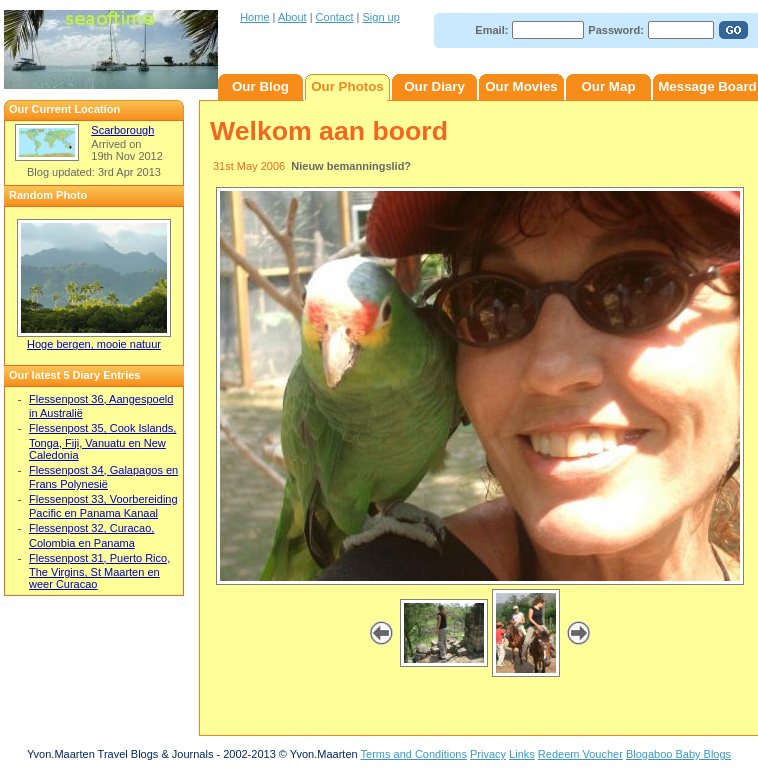 The width and height of the screenshot is (758, 777). Describe the element at coordinates (347, 86) in the screenshot. I see `Our Photos` at that location.